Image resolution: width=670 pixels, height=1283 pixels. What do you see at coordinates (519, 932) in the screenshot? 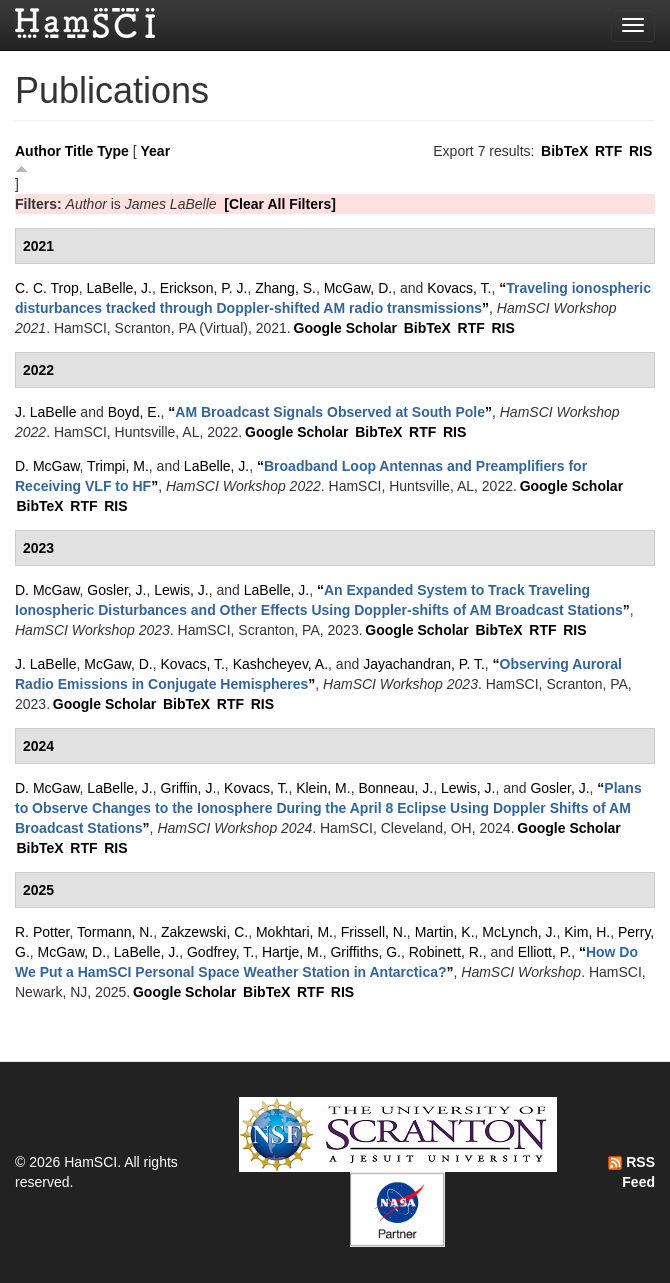
I see `McLynch, J.` at bounding box center [519, 932].